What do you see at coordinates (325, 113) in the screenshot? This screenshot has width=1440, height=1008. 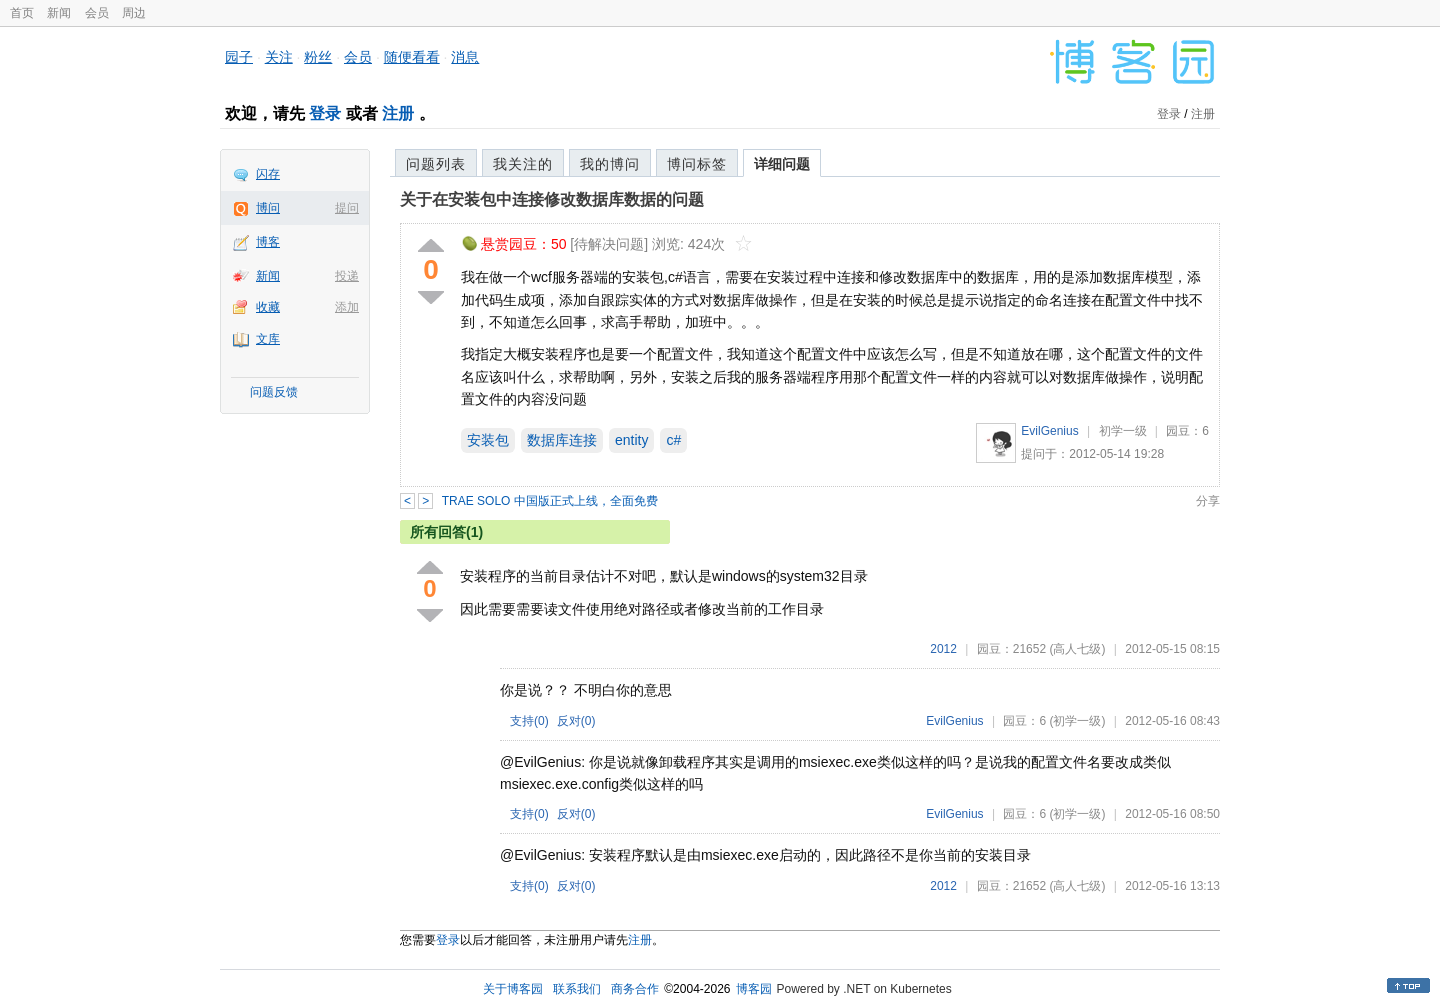 I see `登录` at bounding box center [325, 113].